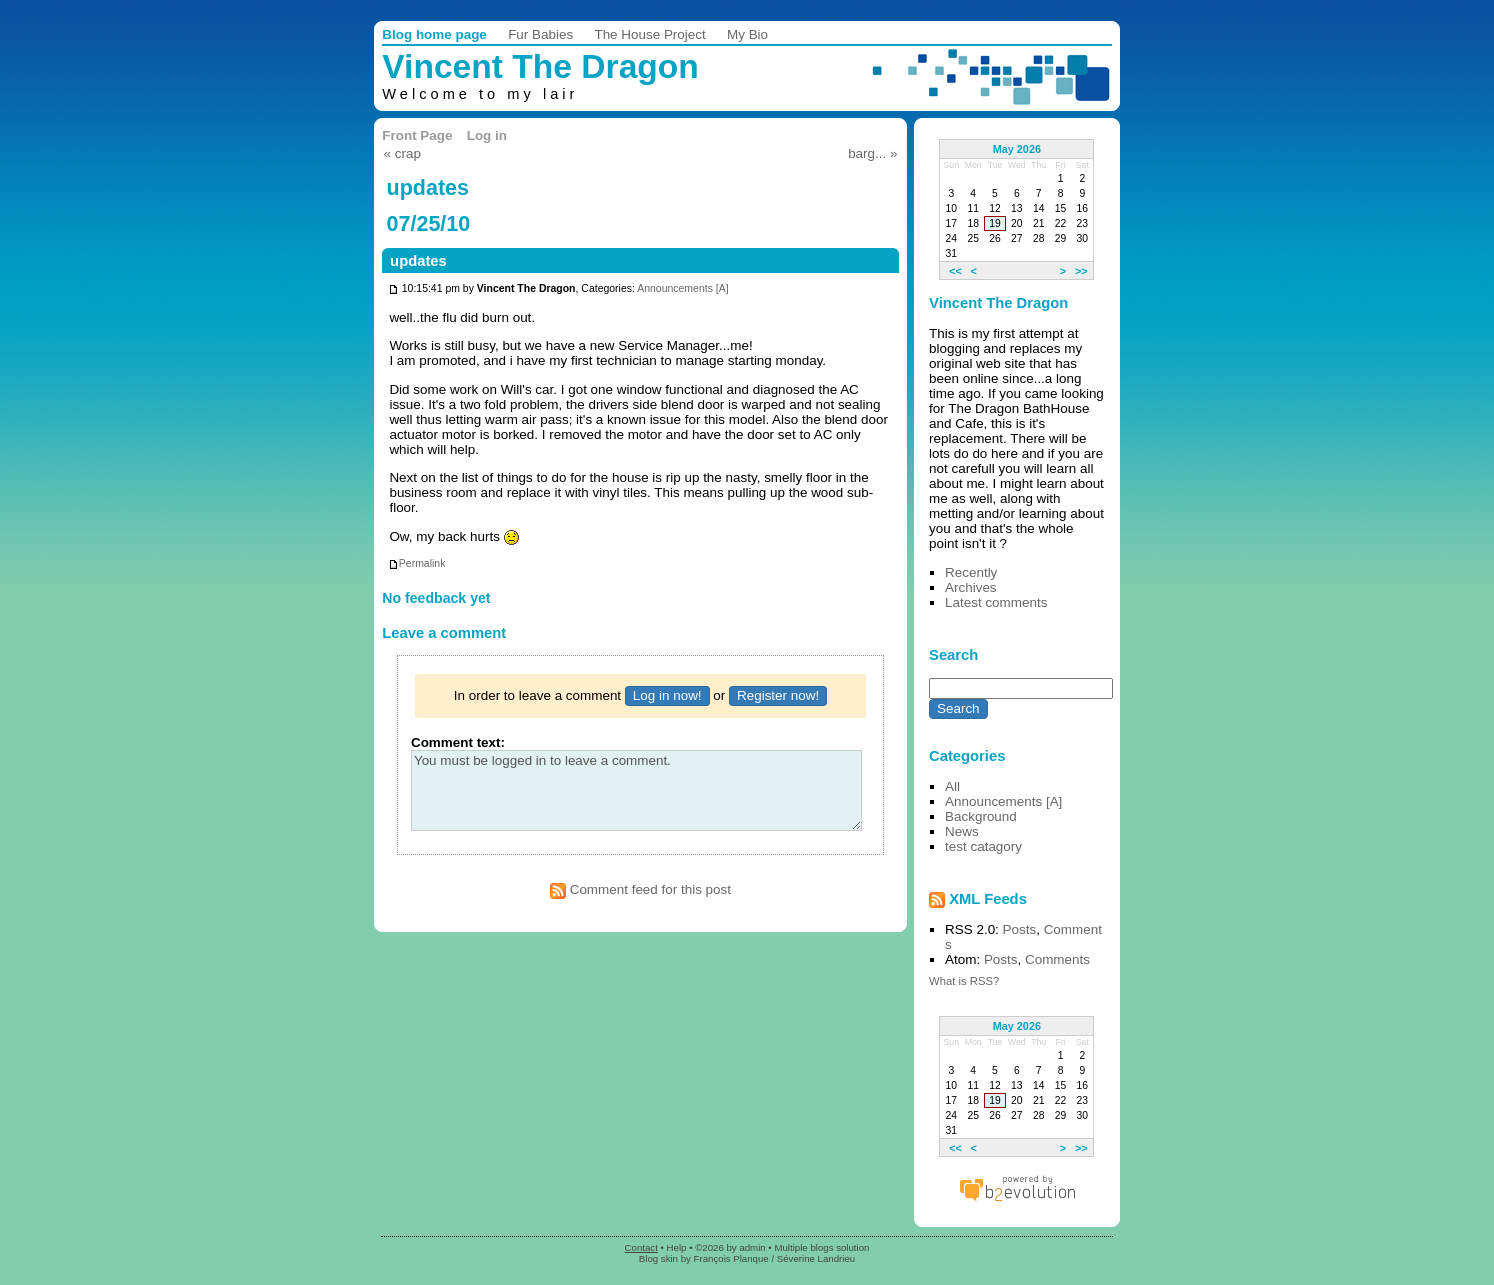  Describe the element at coordinates (640, 889) in the screenshot. I see `Comment feed for this post` at that location.